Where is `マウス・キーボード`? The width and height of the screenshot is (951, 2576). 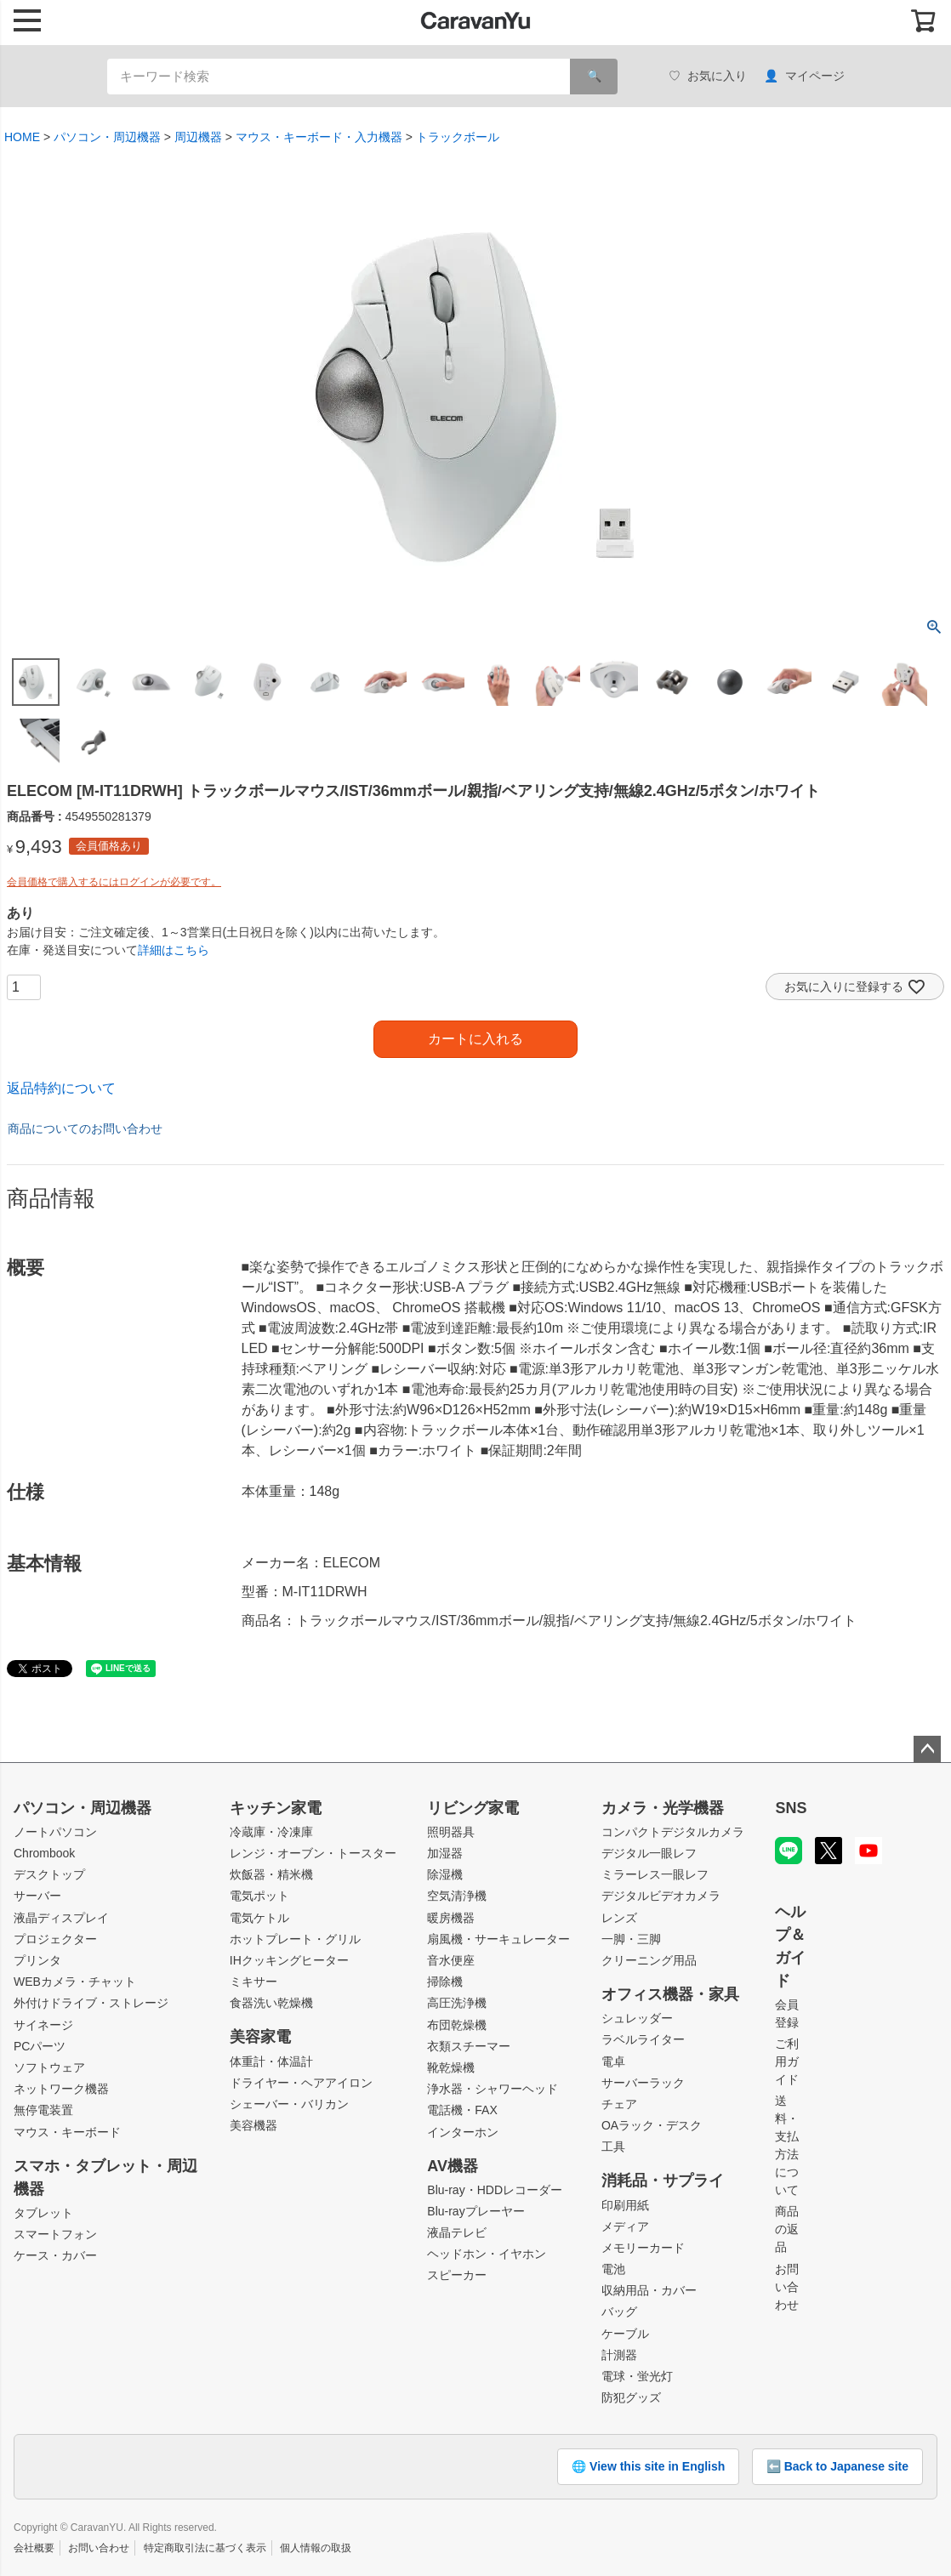
マウス・キーボード is located at coordinates (67, 2132).